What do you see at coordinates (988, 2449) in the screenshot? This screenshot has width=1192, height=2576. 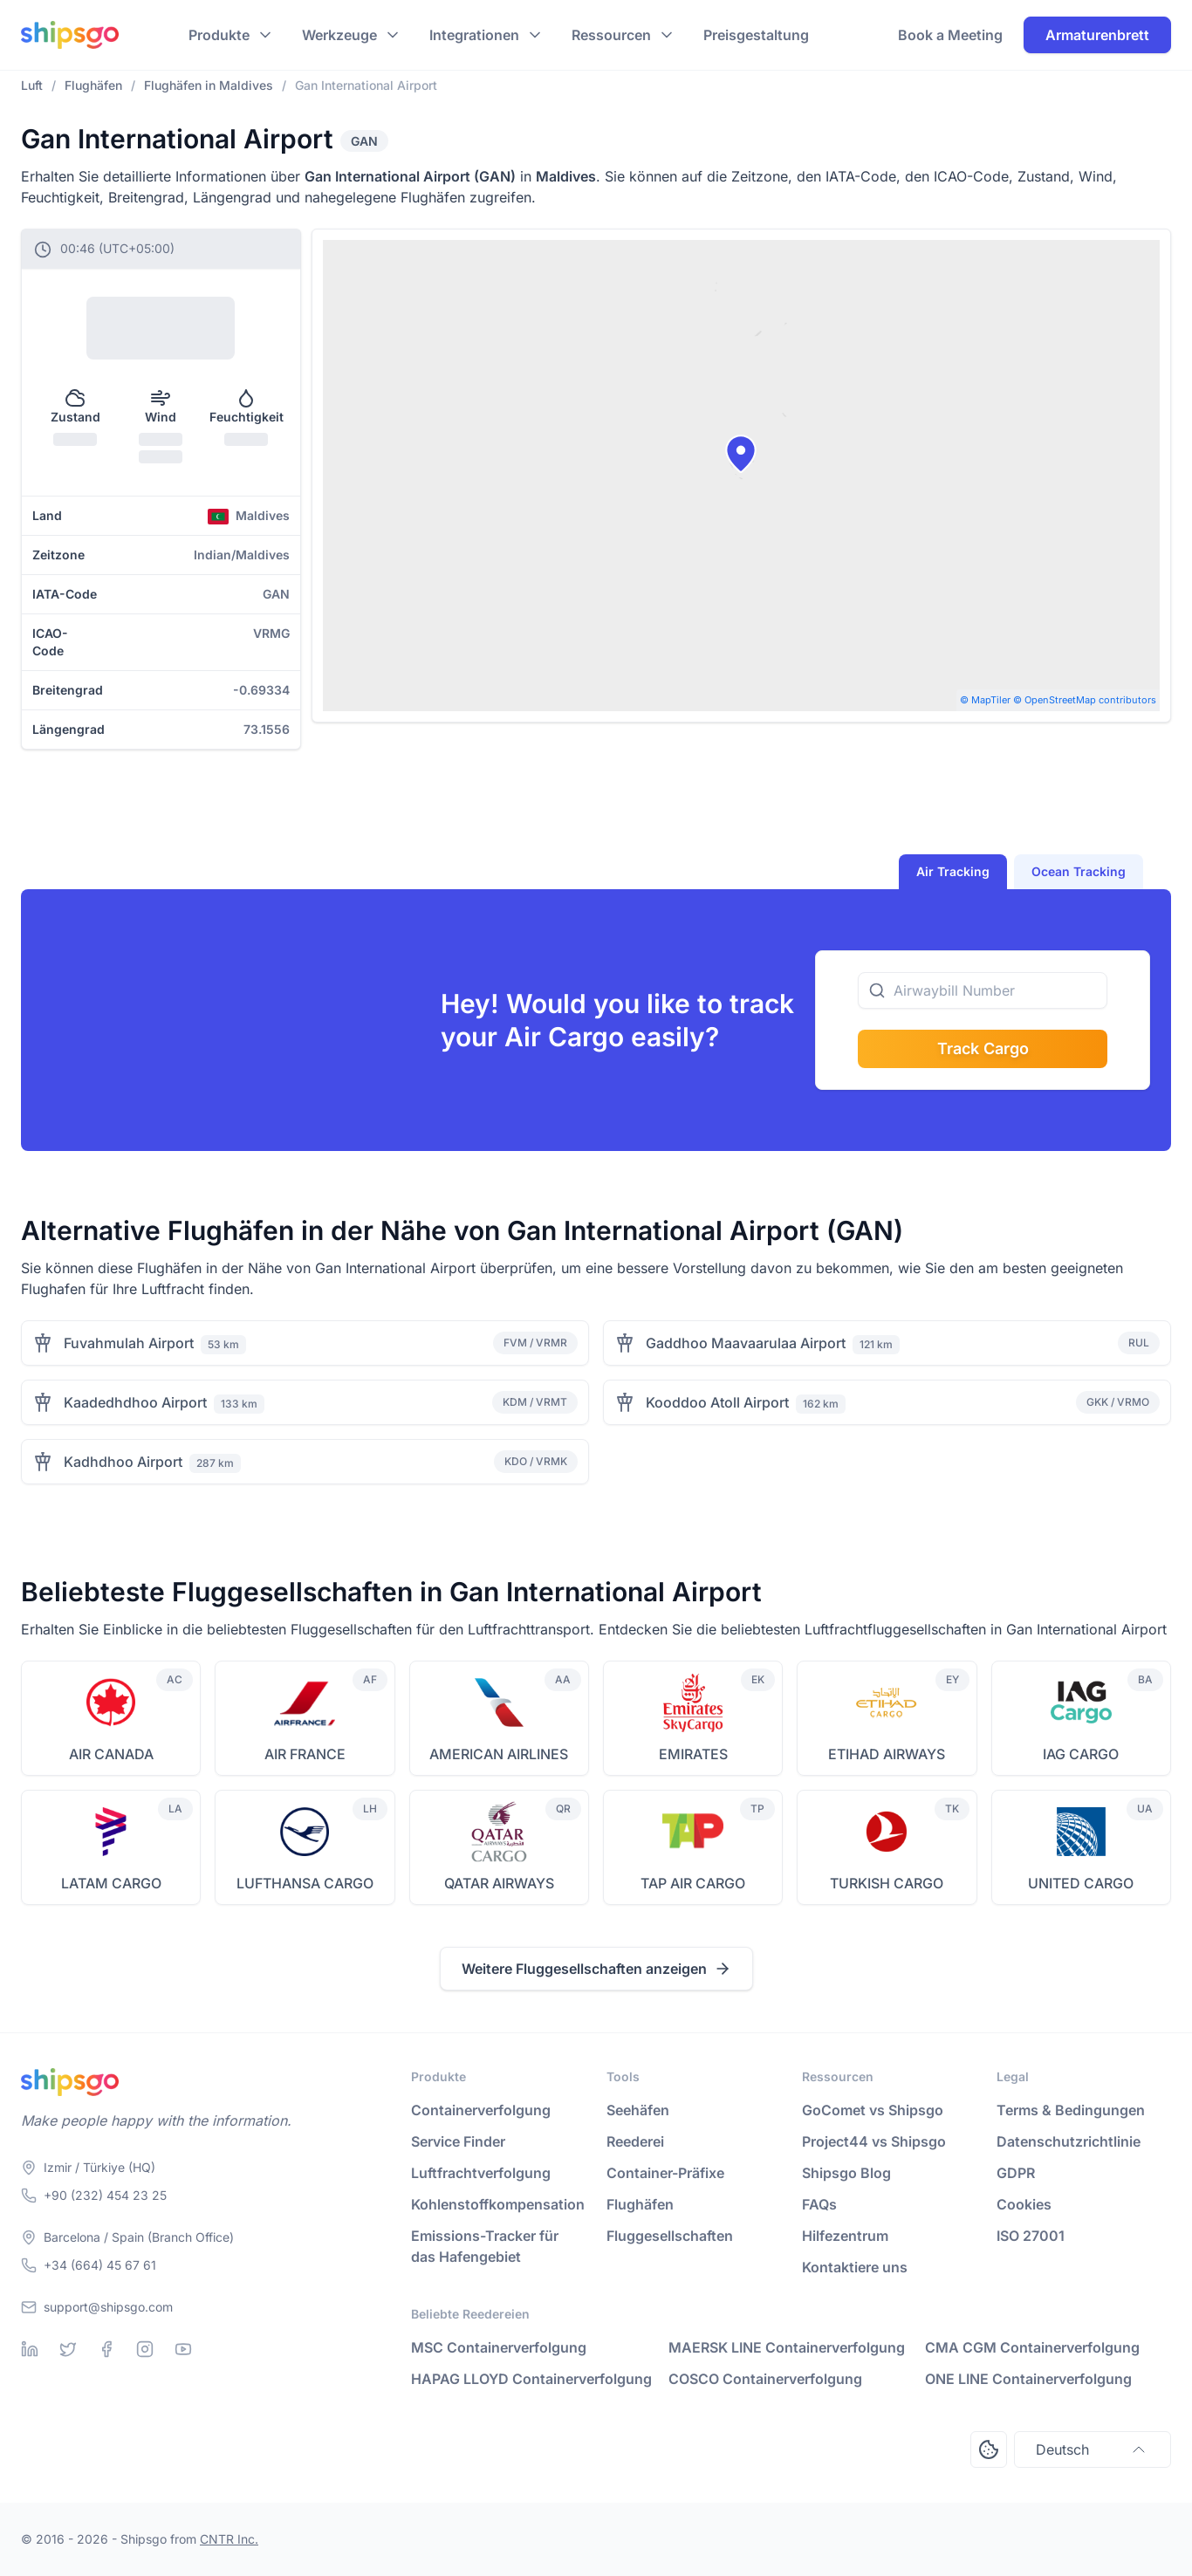 I see `[Open Consent Preferences Center]` at bounding box center [988, 2449].